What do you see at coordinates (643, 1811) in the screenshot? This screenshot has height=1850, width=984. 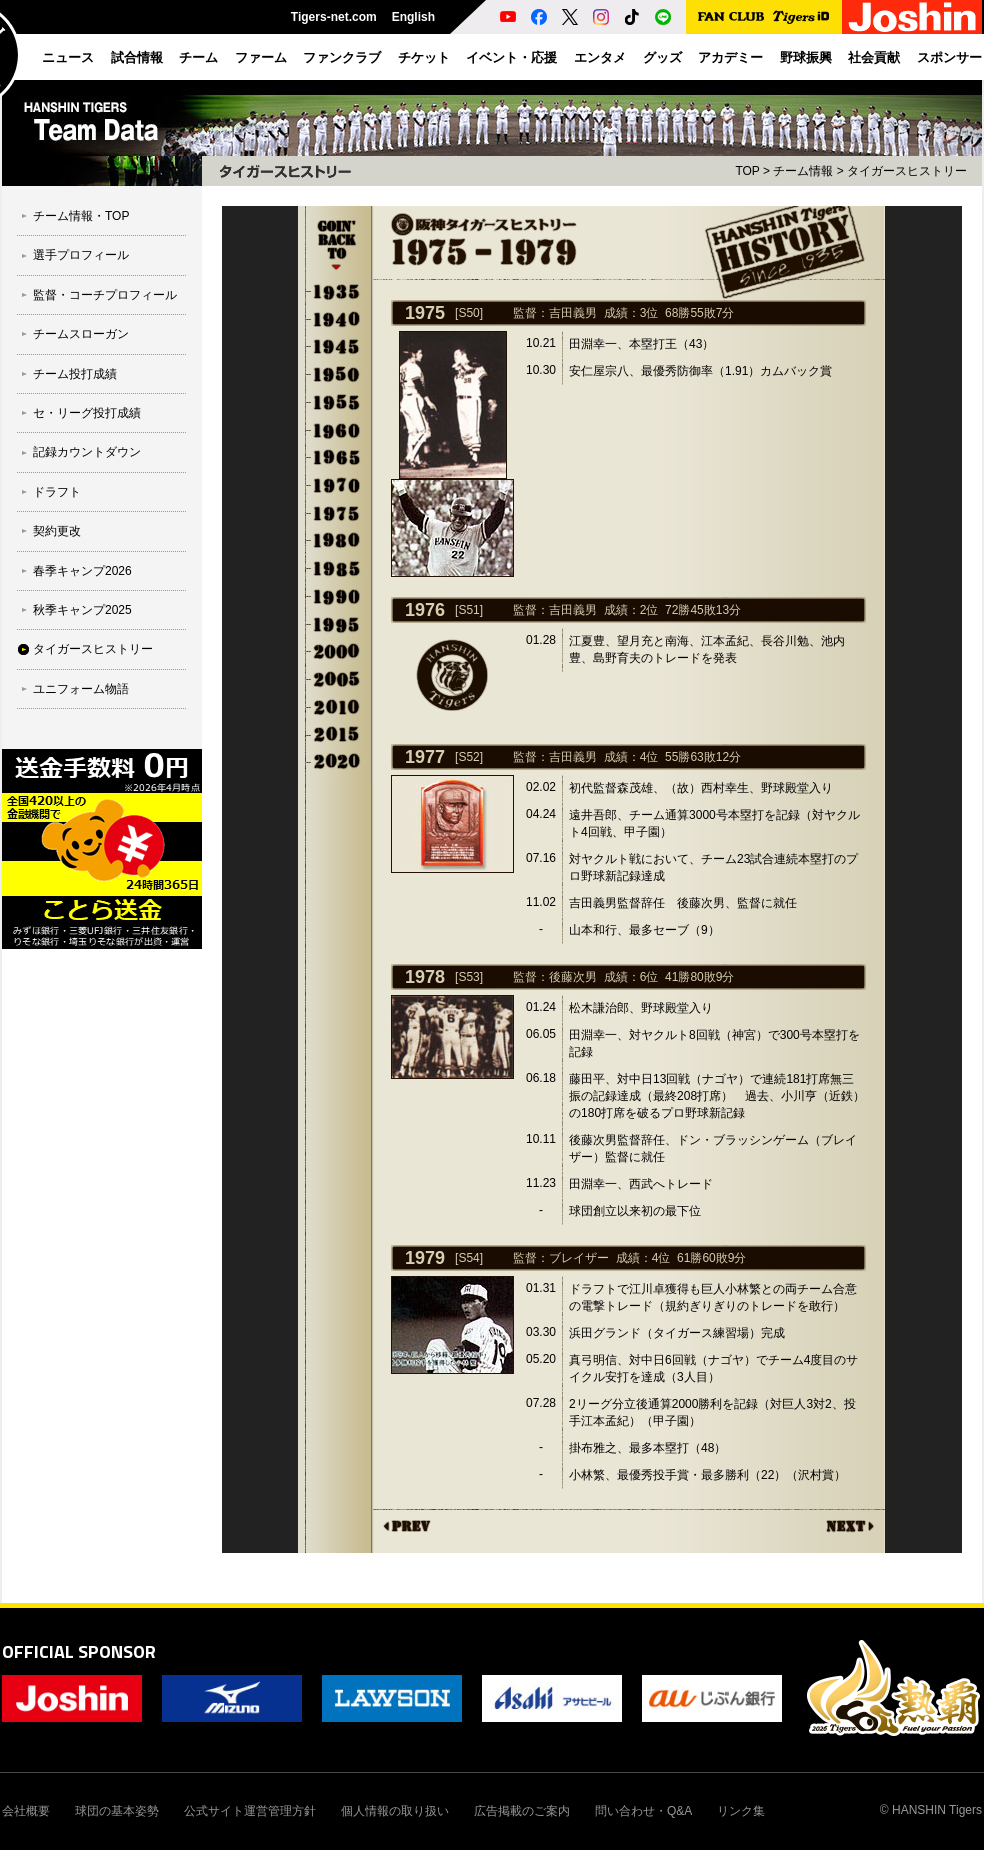 I see `問い合わせ・Q&A` at bounding box center [643, 1811].